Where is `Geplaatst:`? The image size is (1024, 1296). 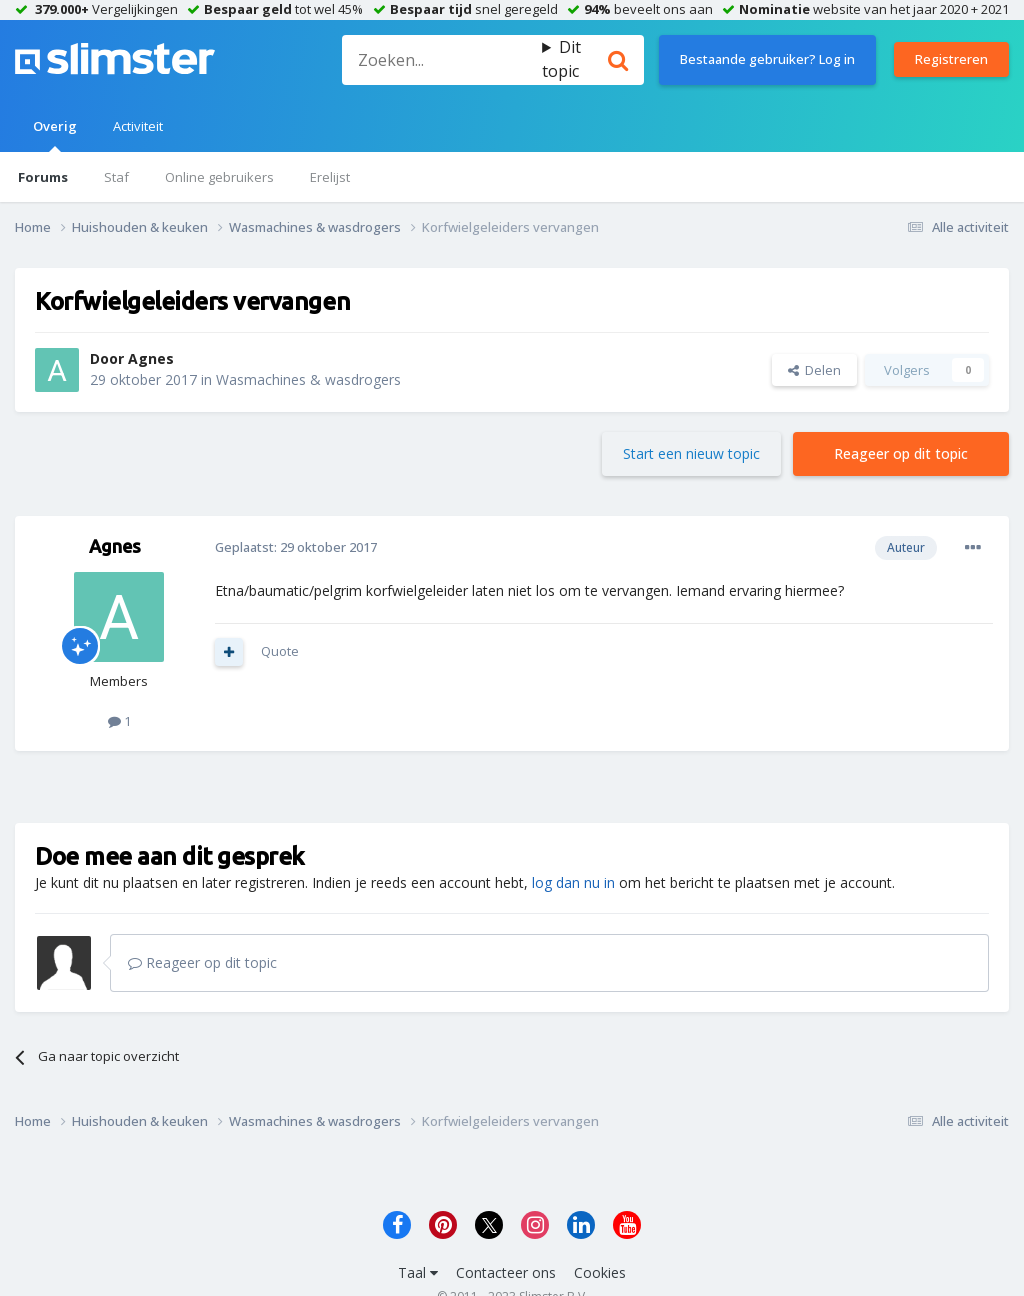 Geplaatst: is located at coordinates (296, 547).